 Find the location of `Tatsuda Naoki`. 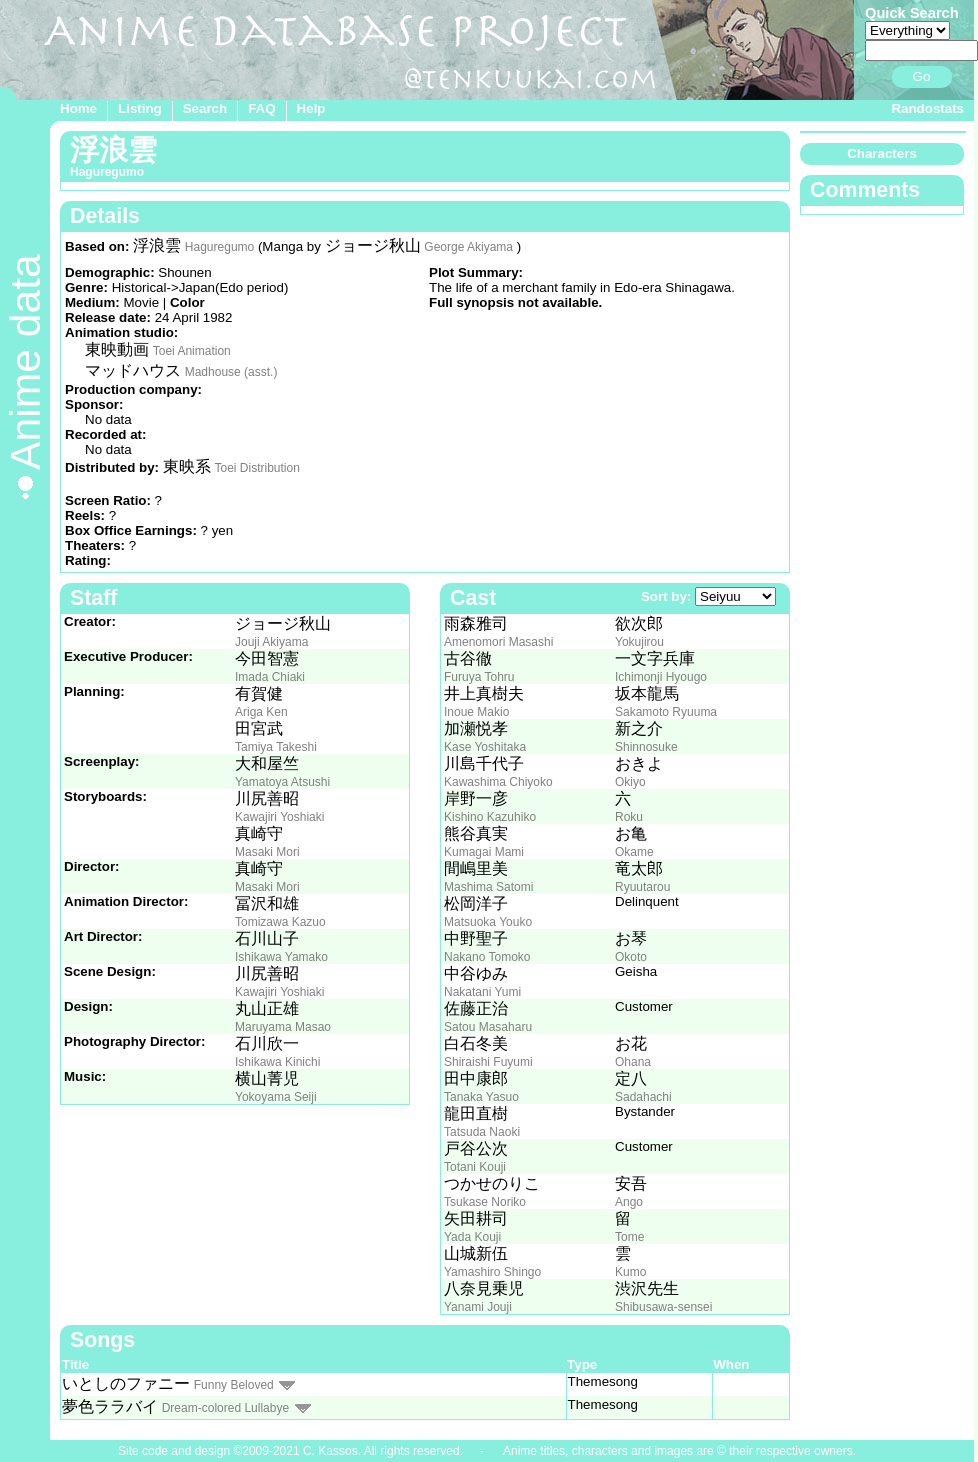

Tatsuda Naoki is located at coordinates (482, 1132).